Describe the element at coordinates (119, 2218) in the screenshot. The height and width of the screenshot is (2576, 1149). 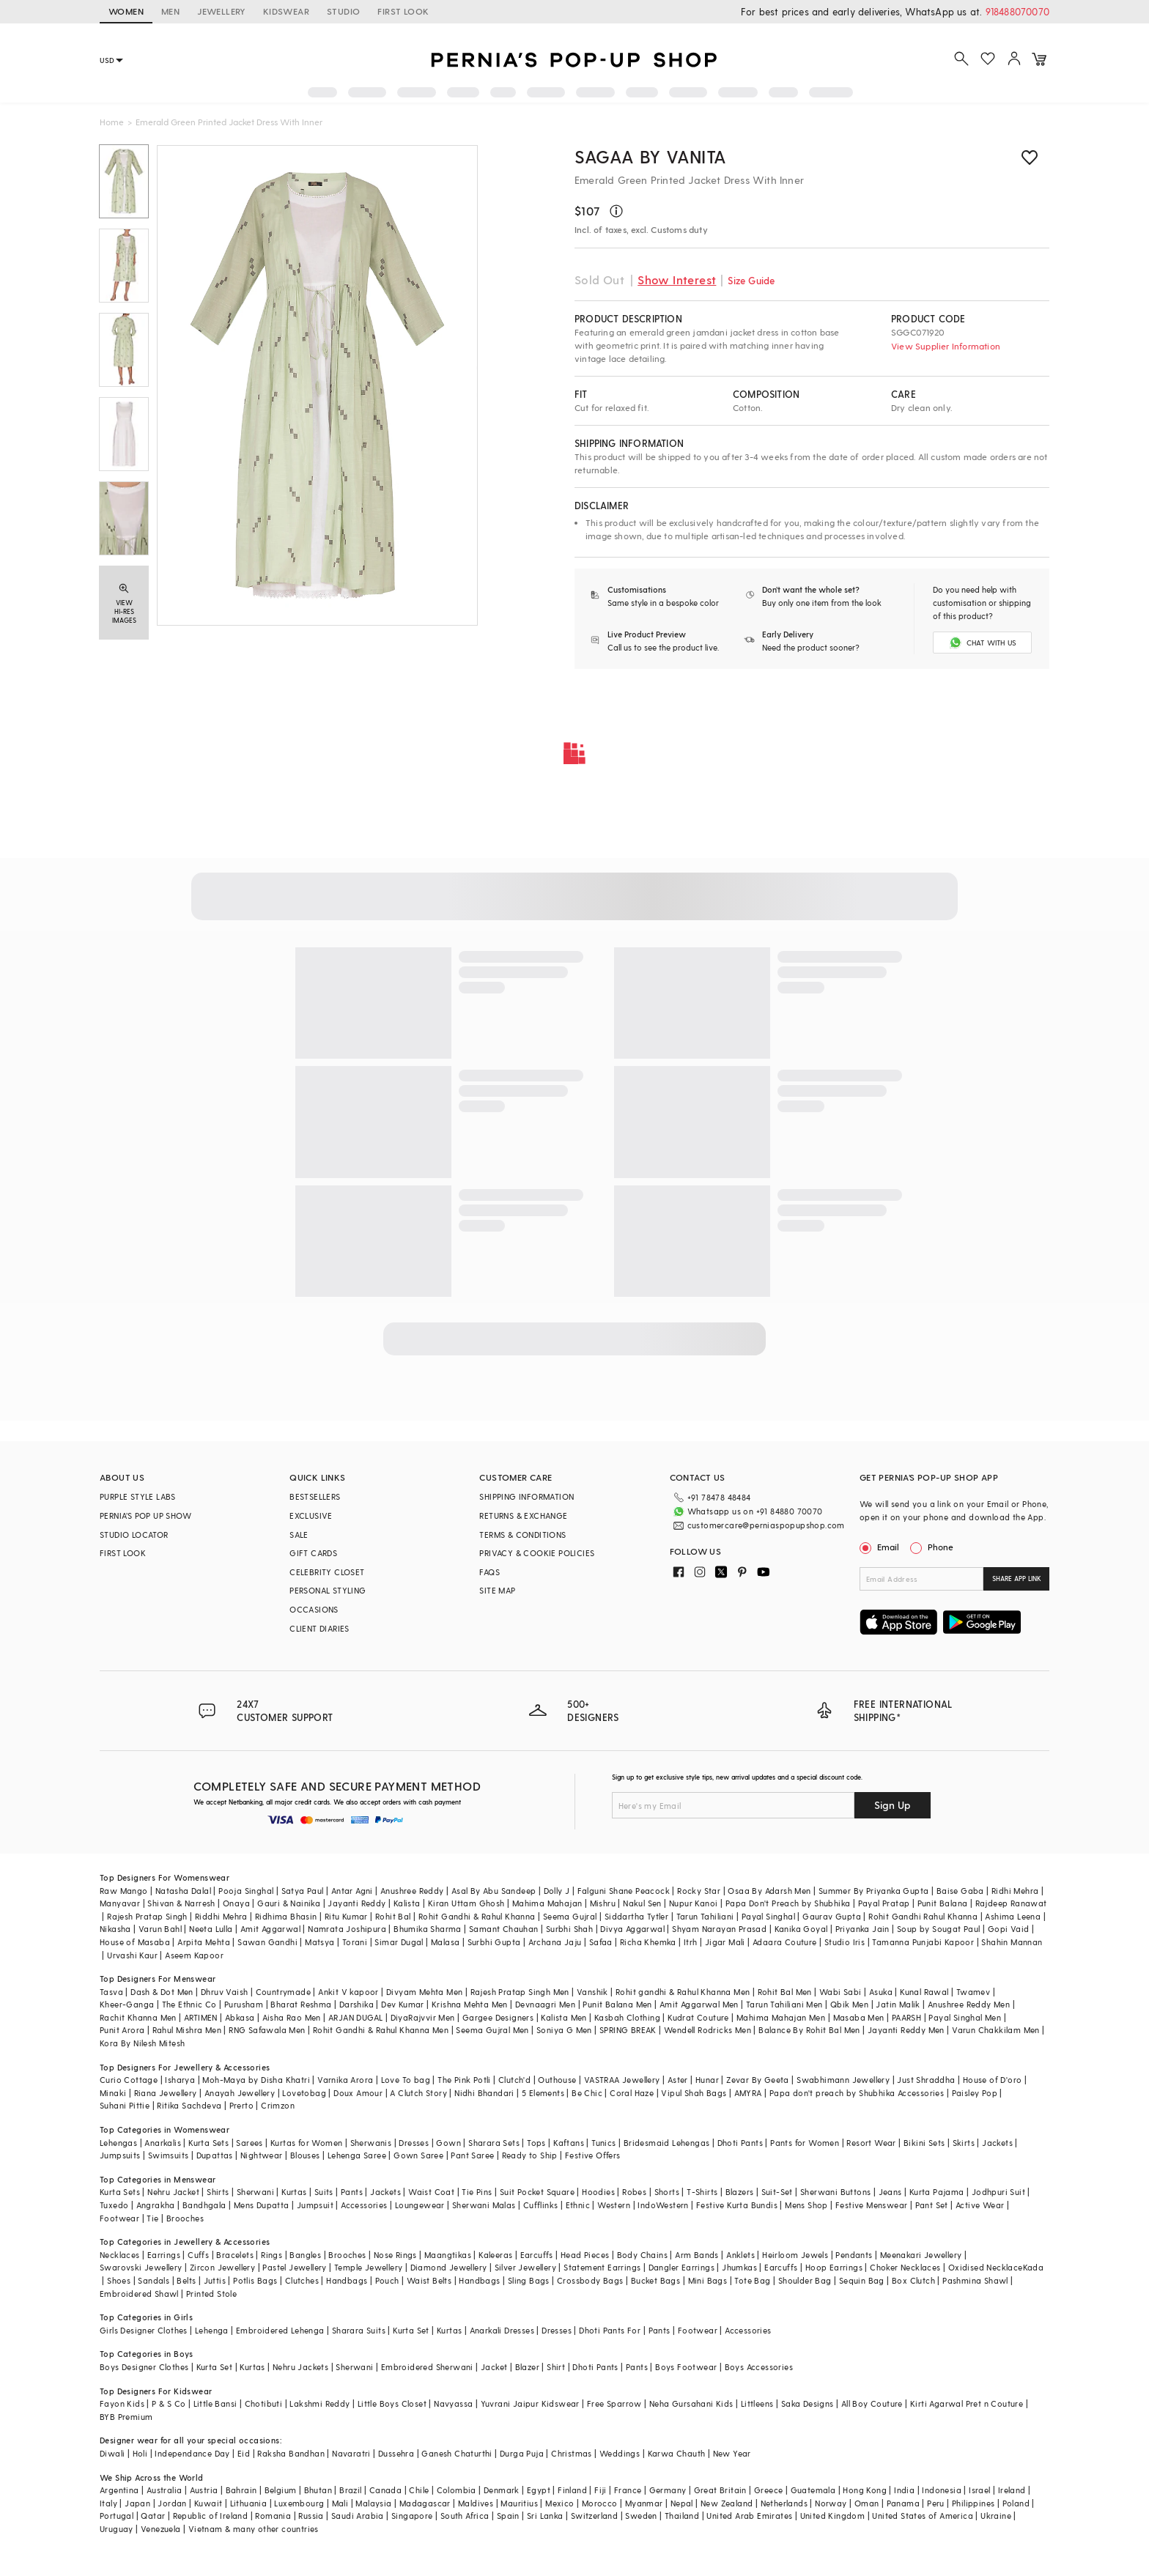
I see `Footwear` at that location.